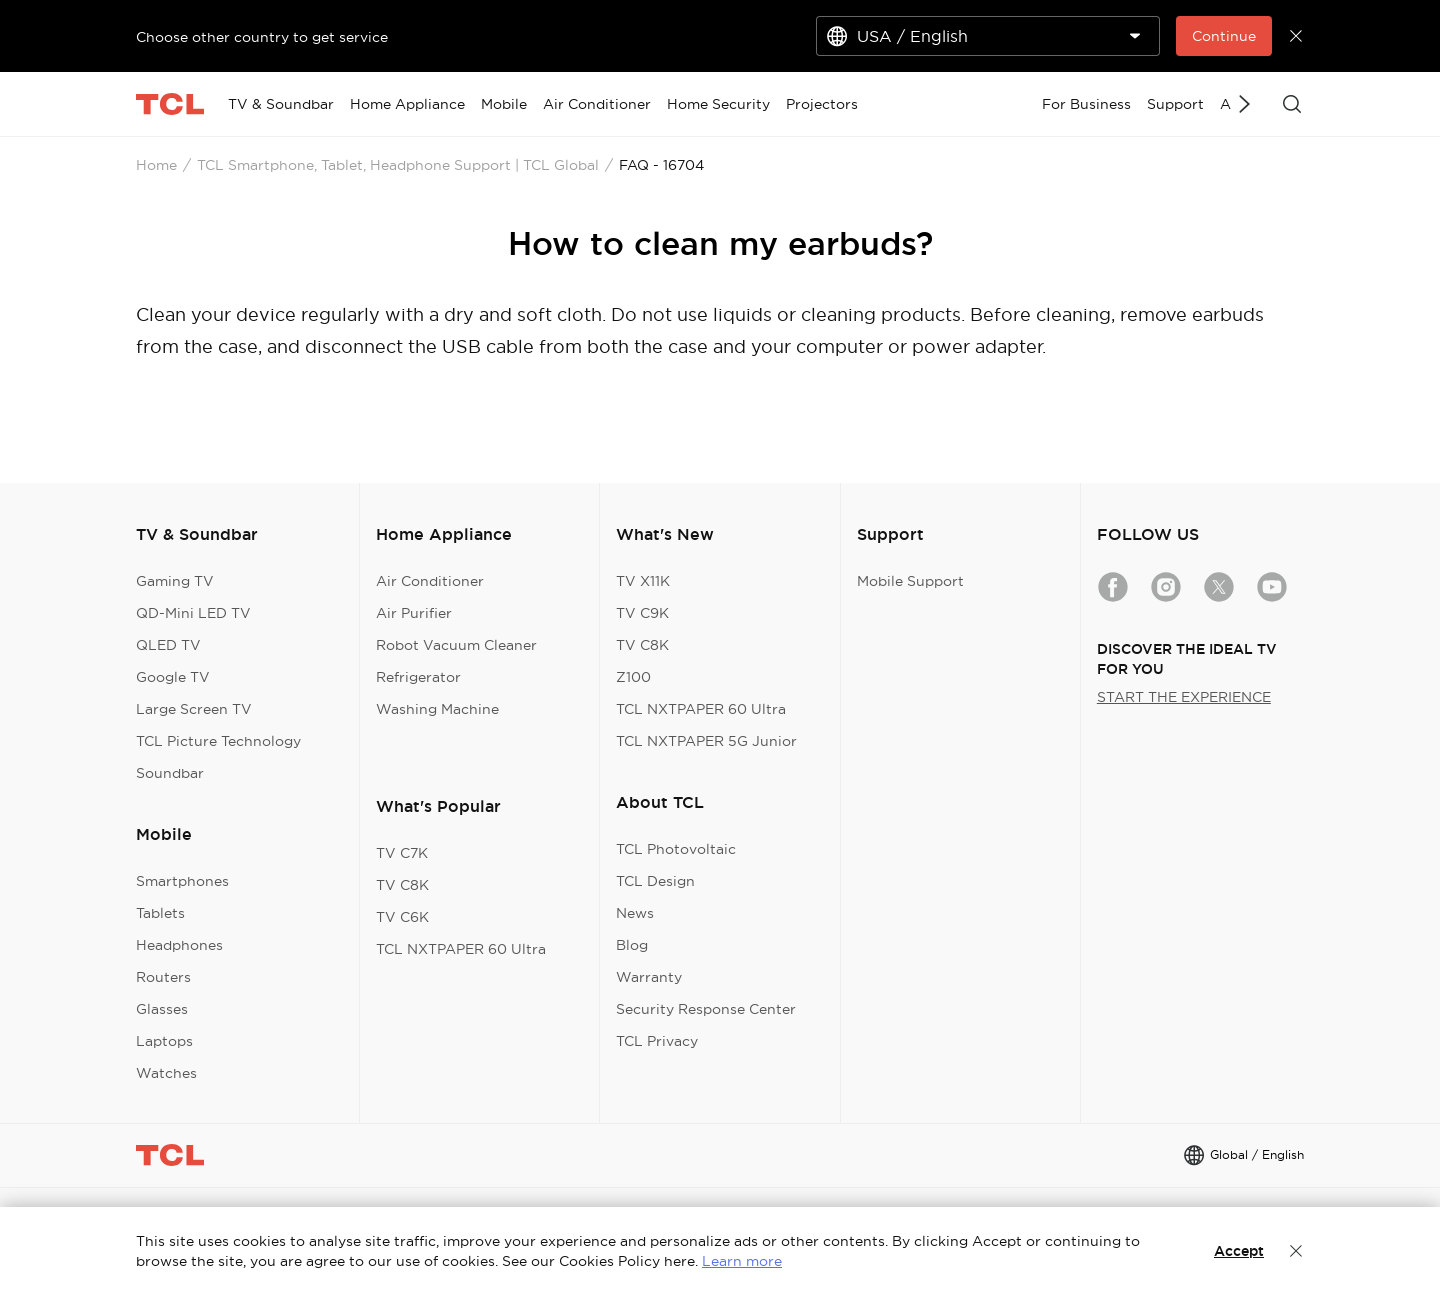 The height and width of the screenshot is (1295, 1440). Describe the element at coordinates (156, 165) in the screenshot. I see `Home` at that location.